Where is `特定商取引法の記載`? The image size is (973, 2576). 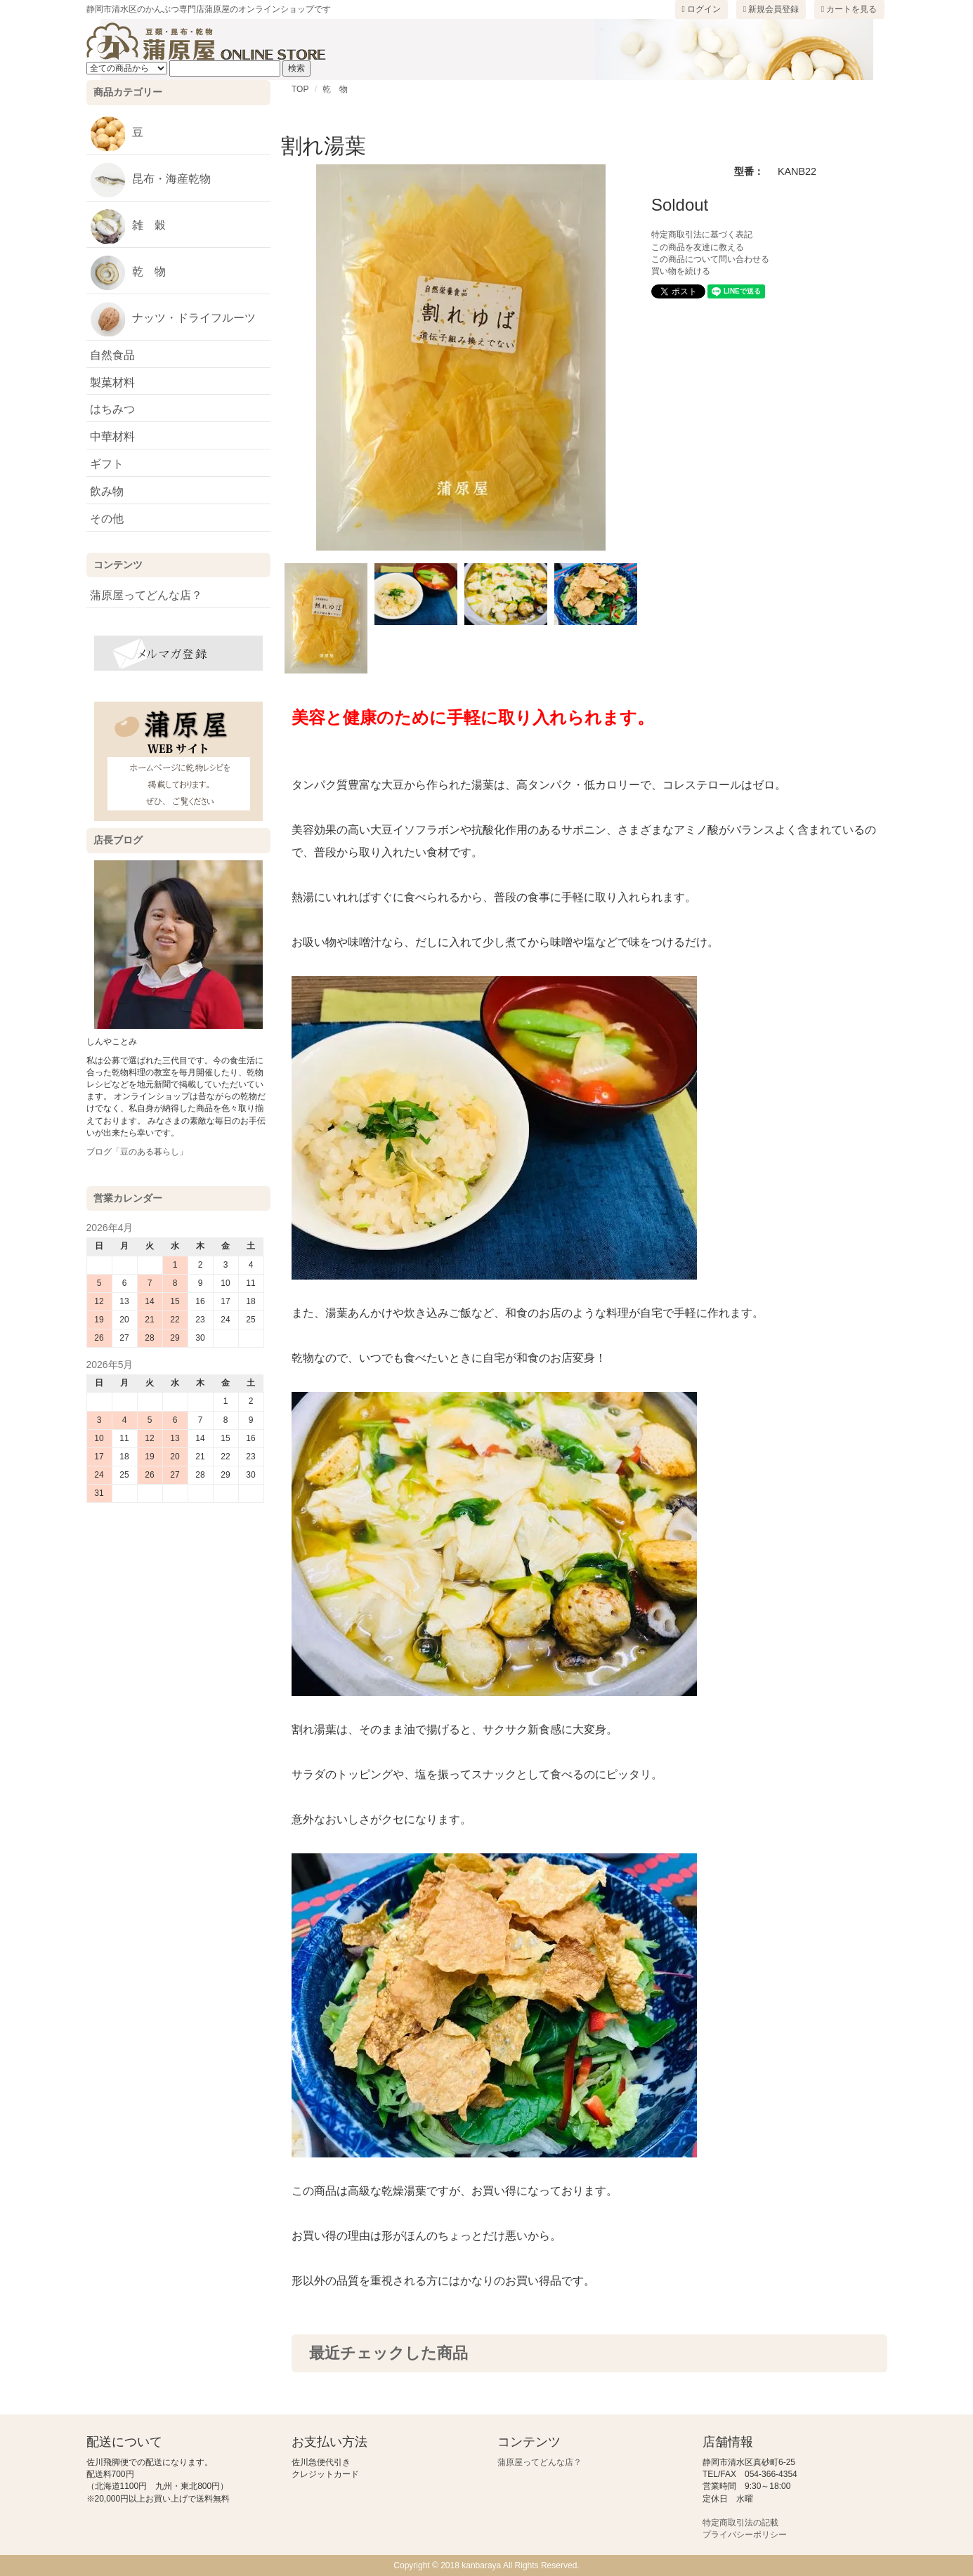 特定商取引法の記載 is located at coordinates (740, 2523).